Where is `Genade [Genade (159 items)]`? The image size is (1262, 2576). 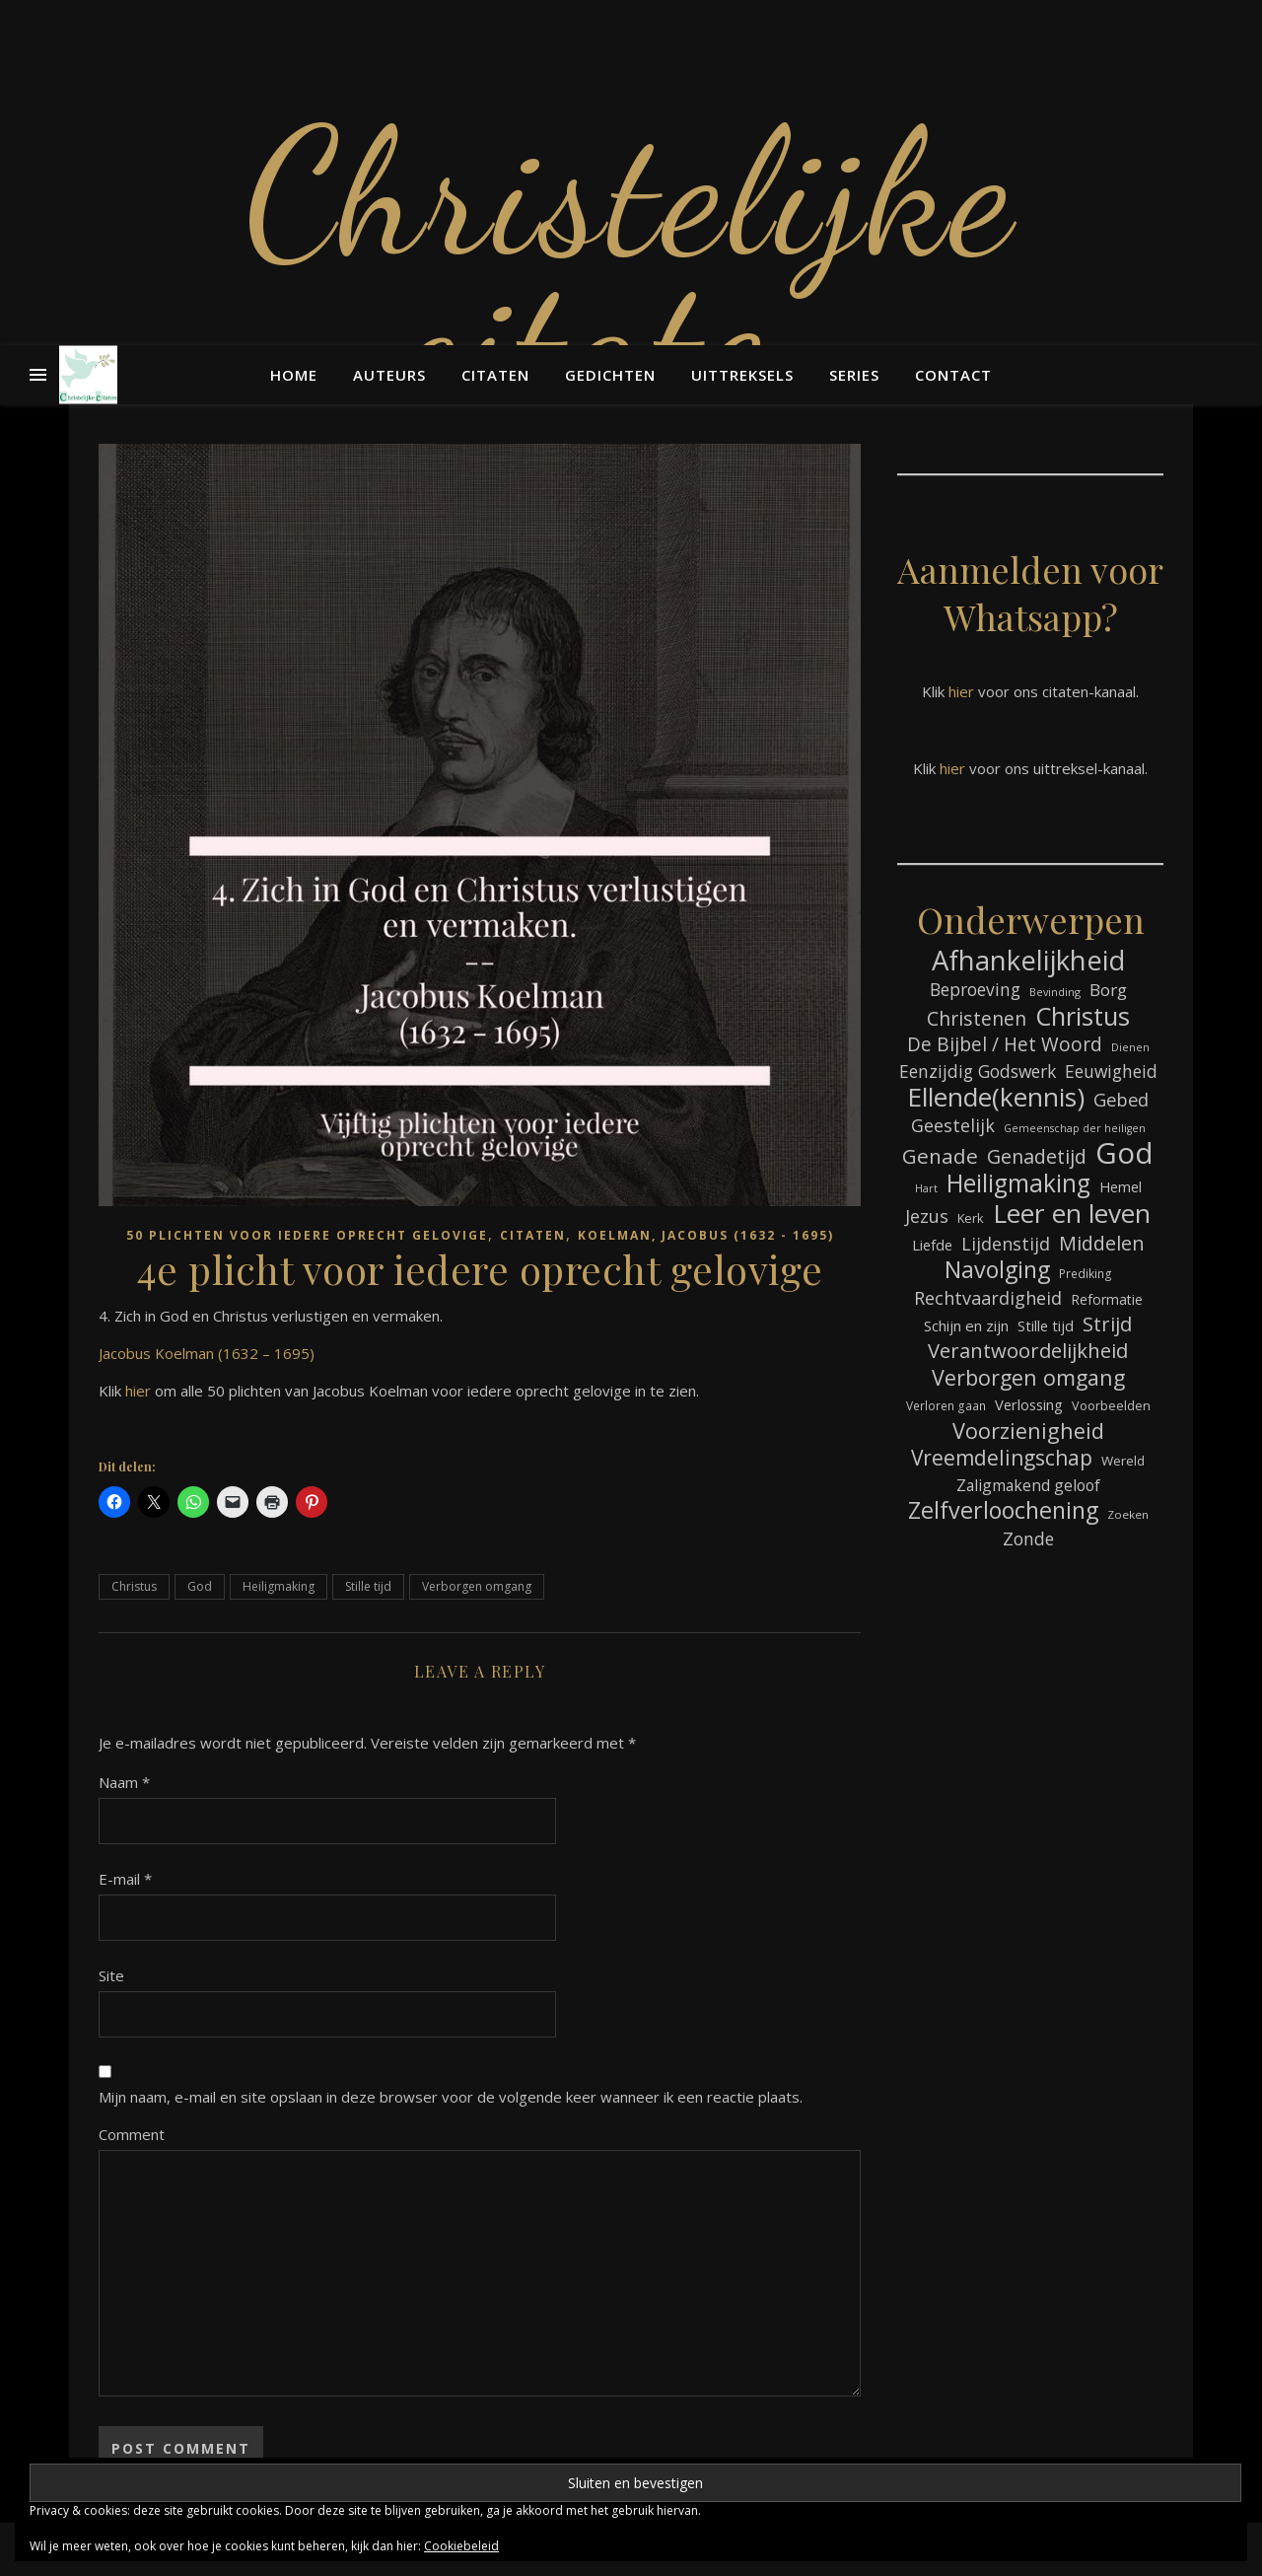 Genade [Genade (159 items)] is located at coordinates (940, 1156).